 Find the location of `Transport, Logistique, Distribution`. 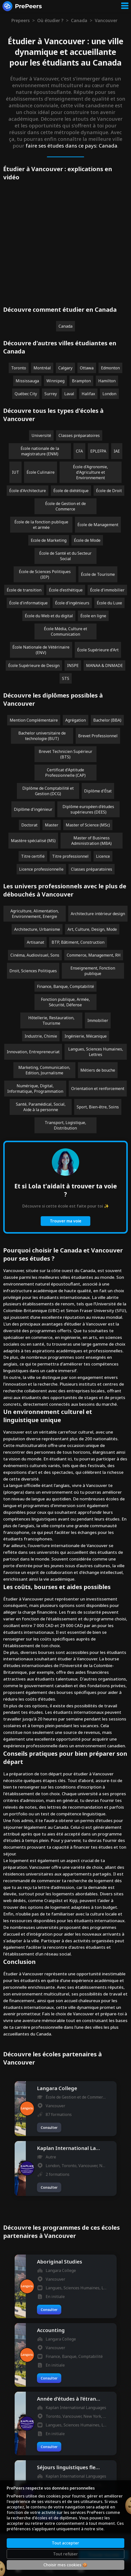

Transport, Logistique, Distribution is located at coordinates (65, 1125).